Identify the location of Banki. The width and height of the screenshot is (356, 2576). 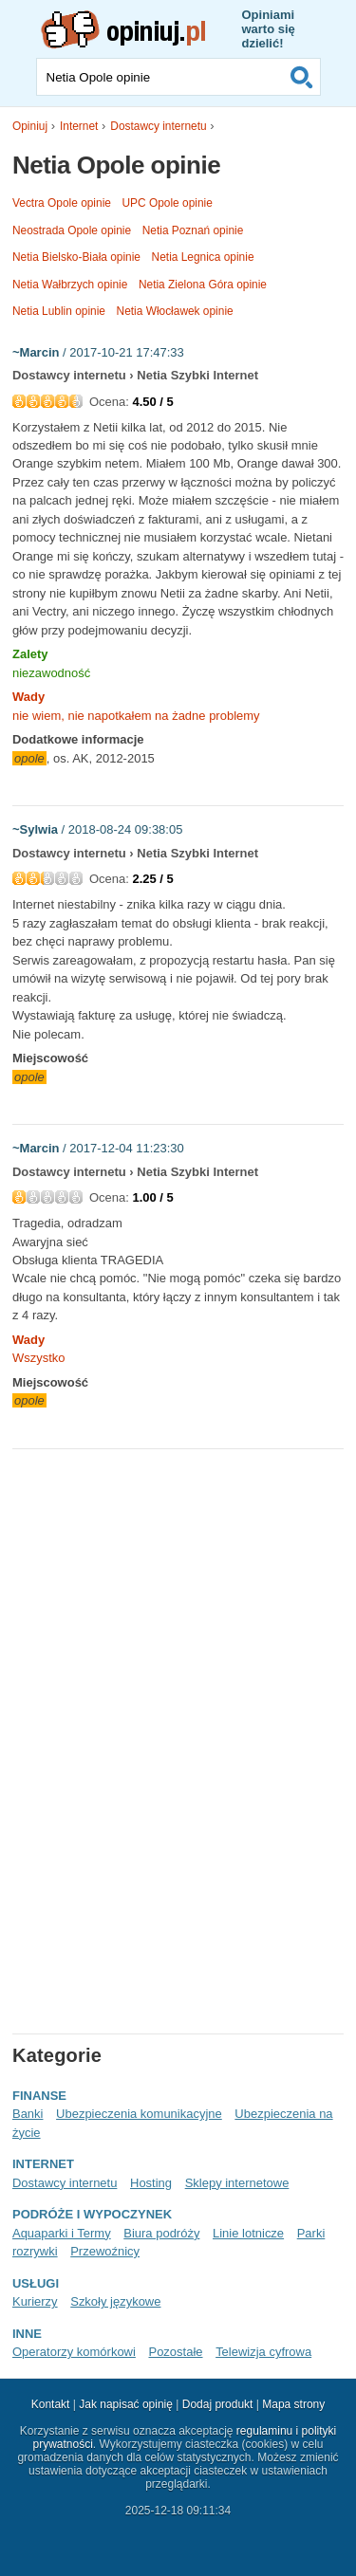
(27, 2114).